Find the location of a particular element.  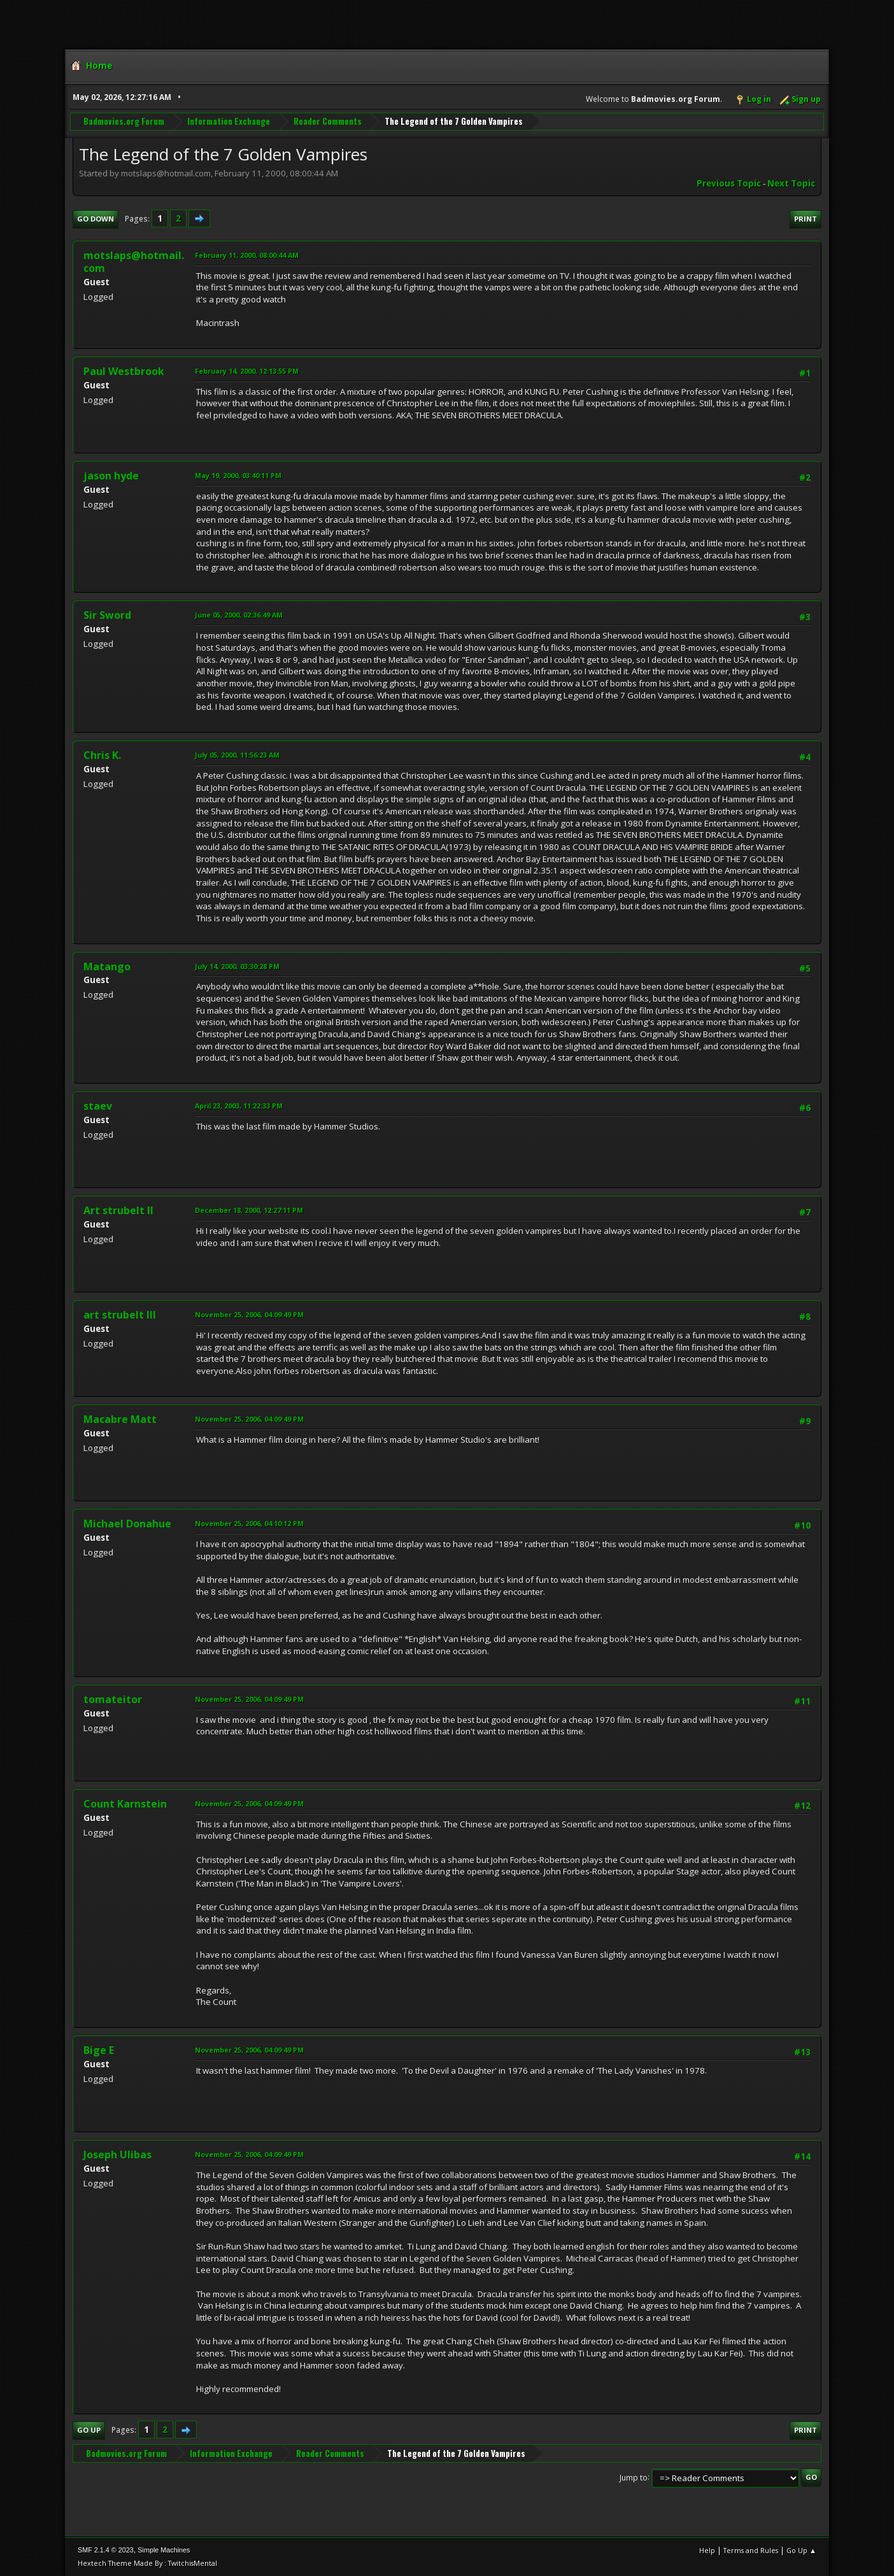

Simple Machines is located at coordinates (164, 2550).